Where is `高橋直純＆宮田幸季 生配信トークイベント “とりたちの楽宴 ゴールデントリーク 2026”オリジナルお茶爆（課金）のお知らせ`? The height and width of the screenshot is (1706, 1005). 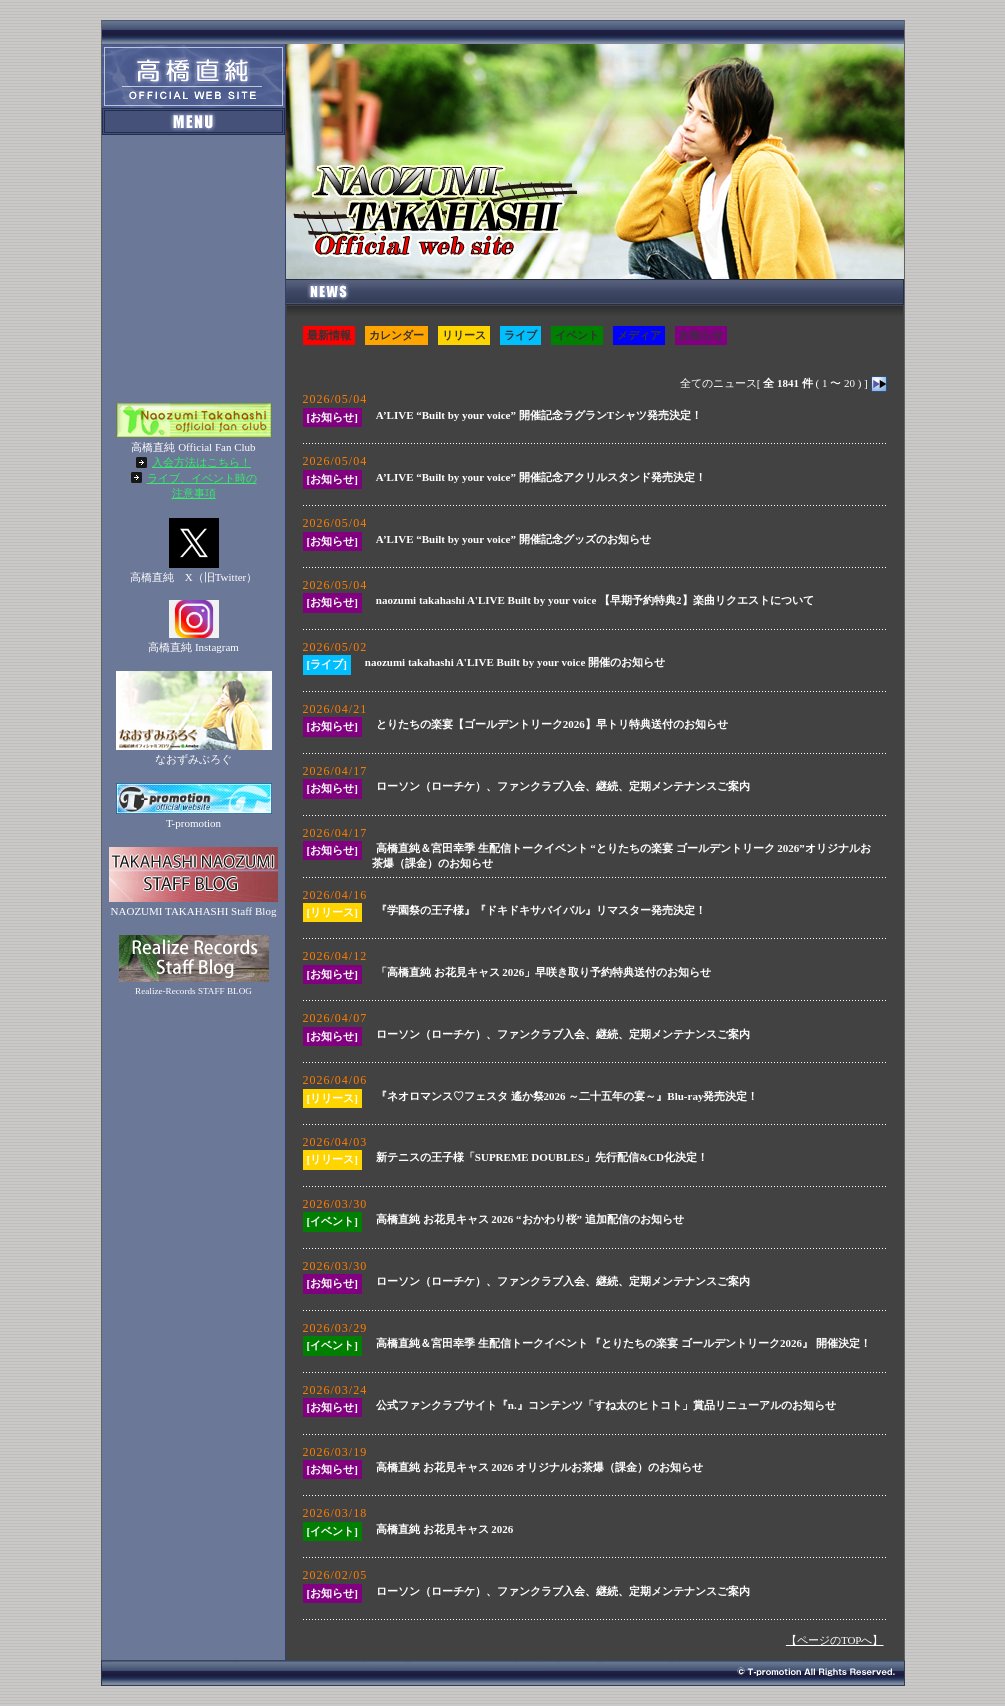 高橋直純＆宮田幸季 生配信トークイベント “とりたちの楽宴 ゴールデントリーク 2026”オリジナルお茶爆（課金）のお知らせ is located at coordinates (621, 855).